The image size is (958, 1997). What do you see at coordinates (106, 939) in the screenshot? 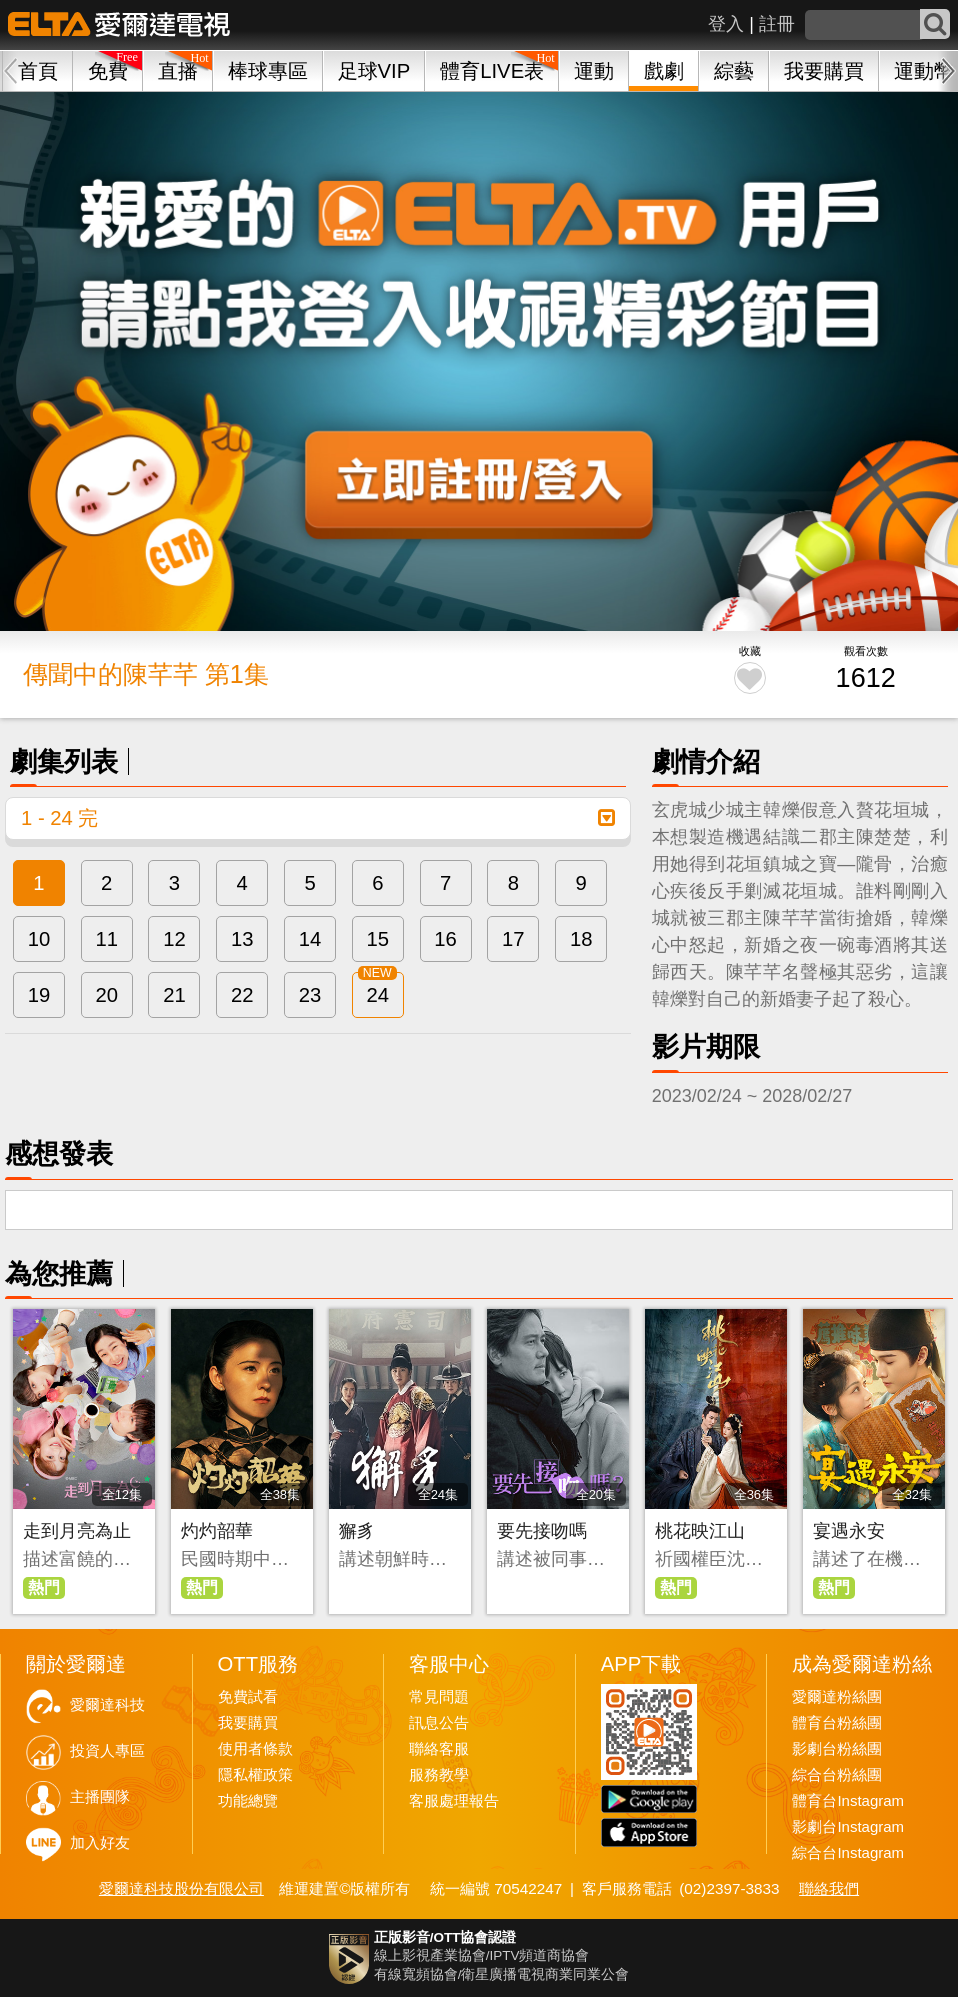
I see `11` at bounding box center [106, 939].